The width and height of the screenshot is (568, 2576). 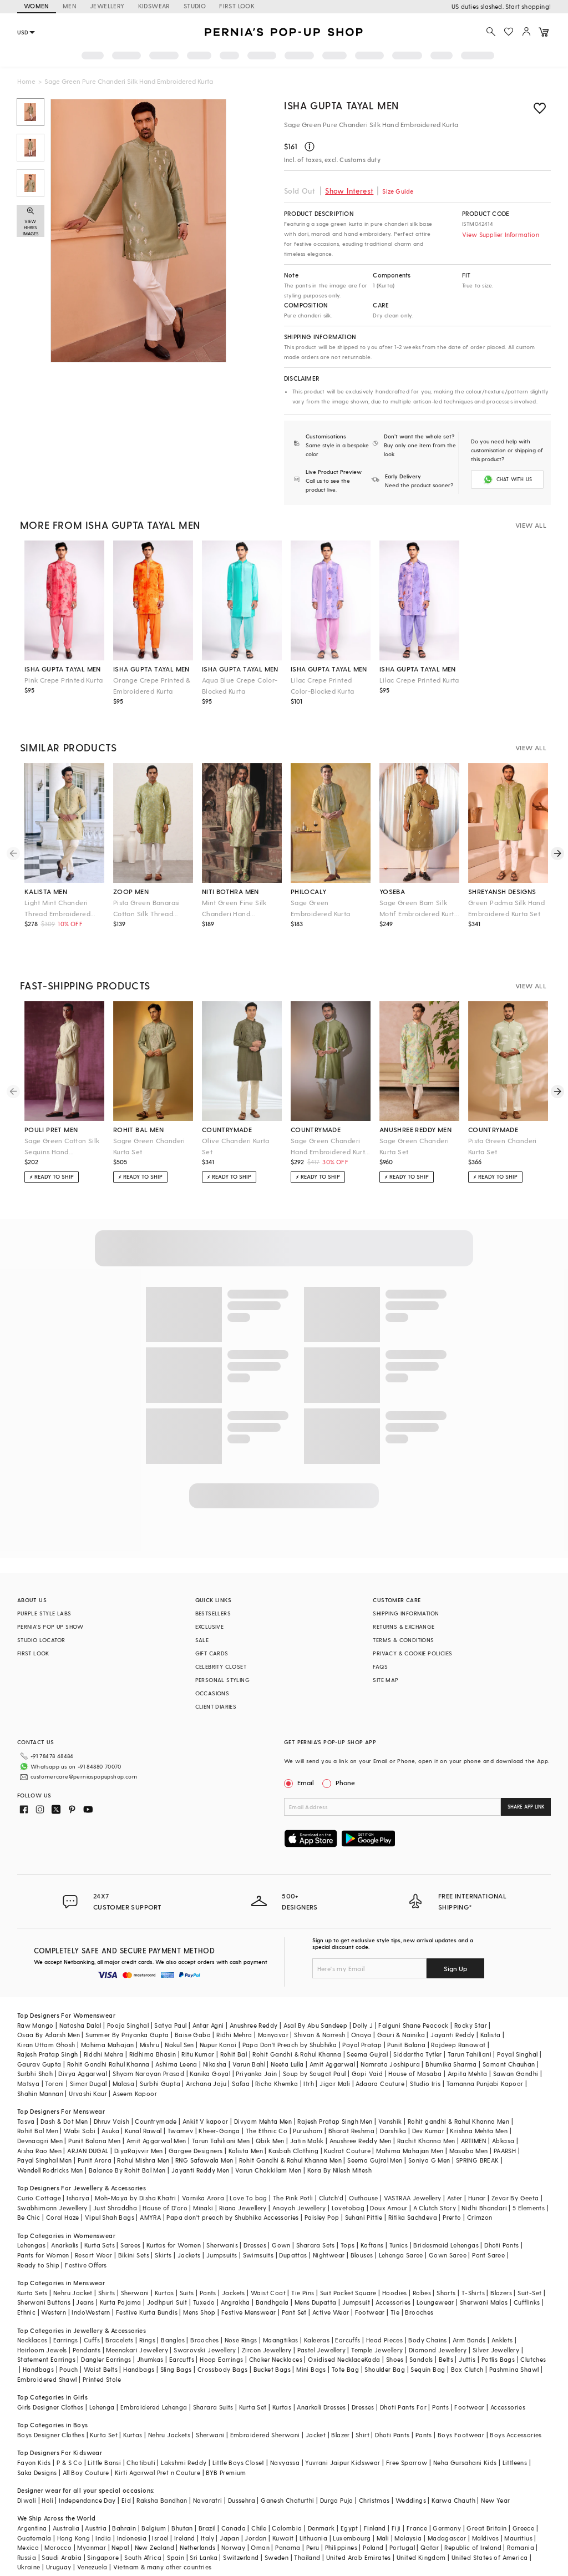 What do you see at coordinates (53, 2312) in the screenshot?
I see `Western` at bounding box center [53, 2312].